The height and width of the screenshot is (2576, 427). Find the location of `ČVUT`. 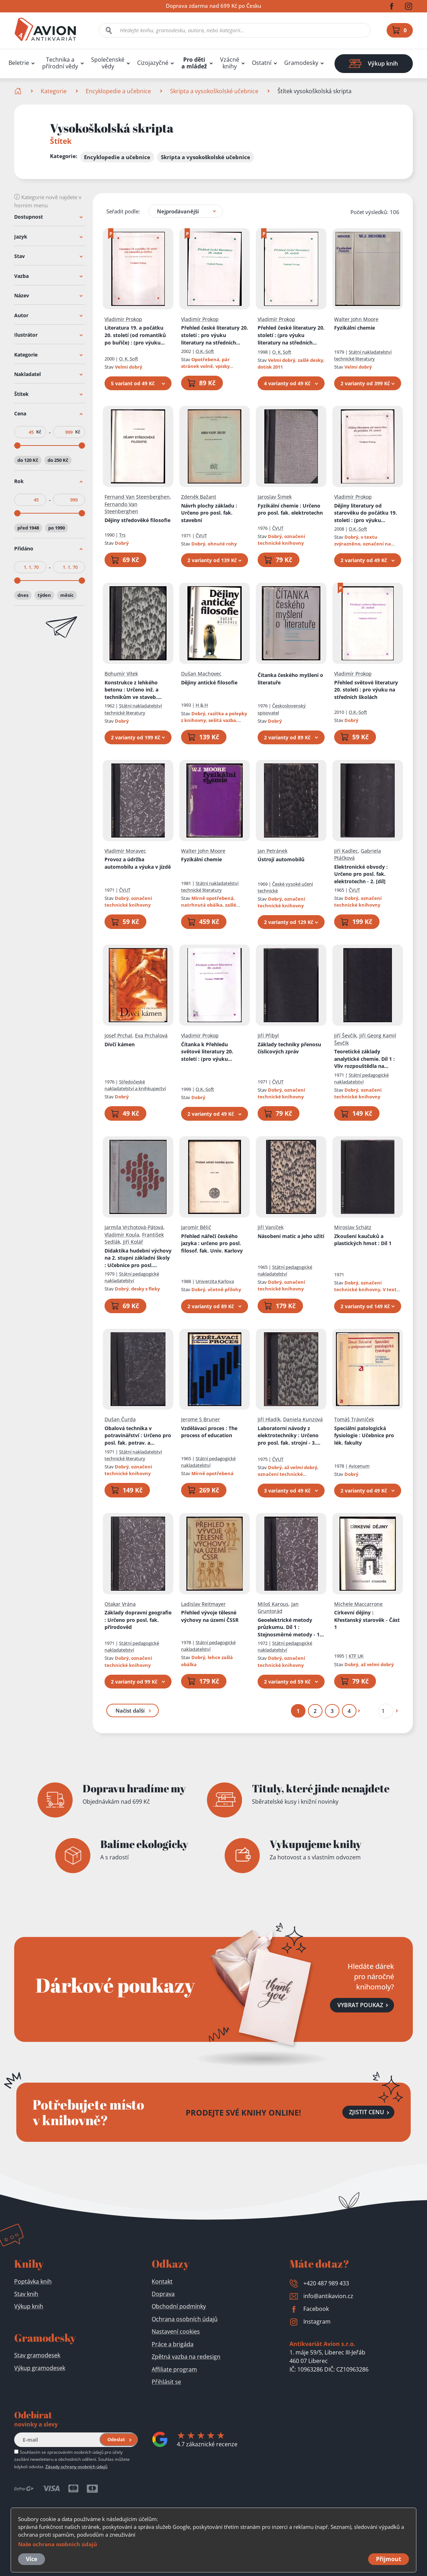

ČVUT is located at coordinates (201, 535).